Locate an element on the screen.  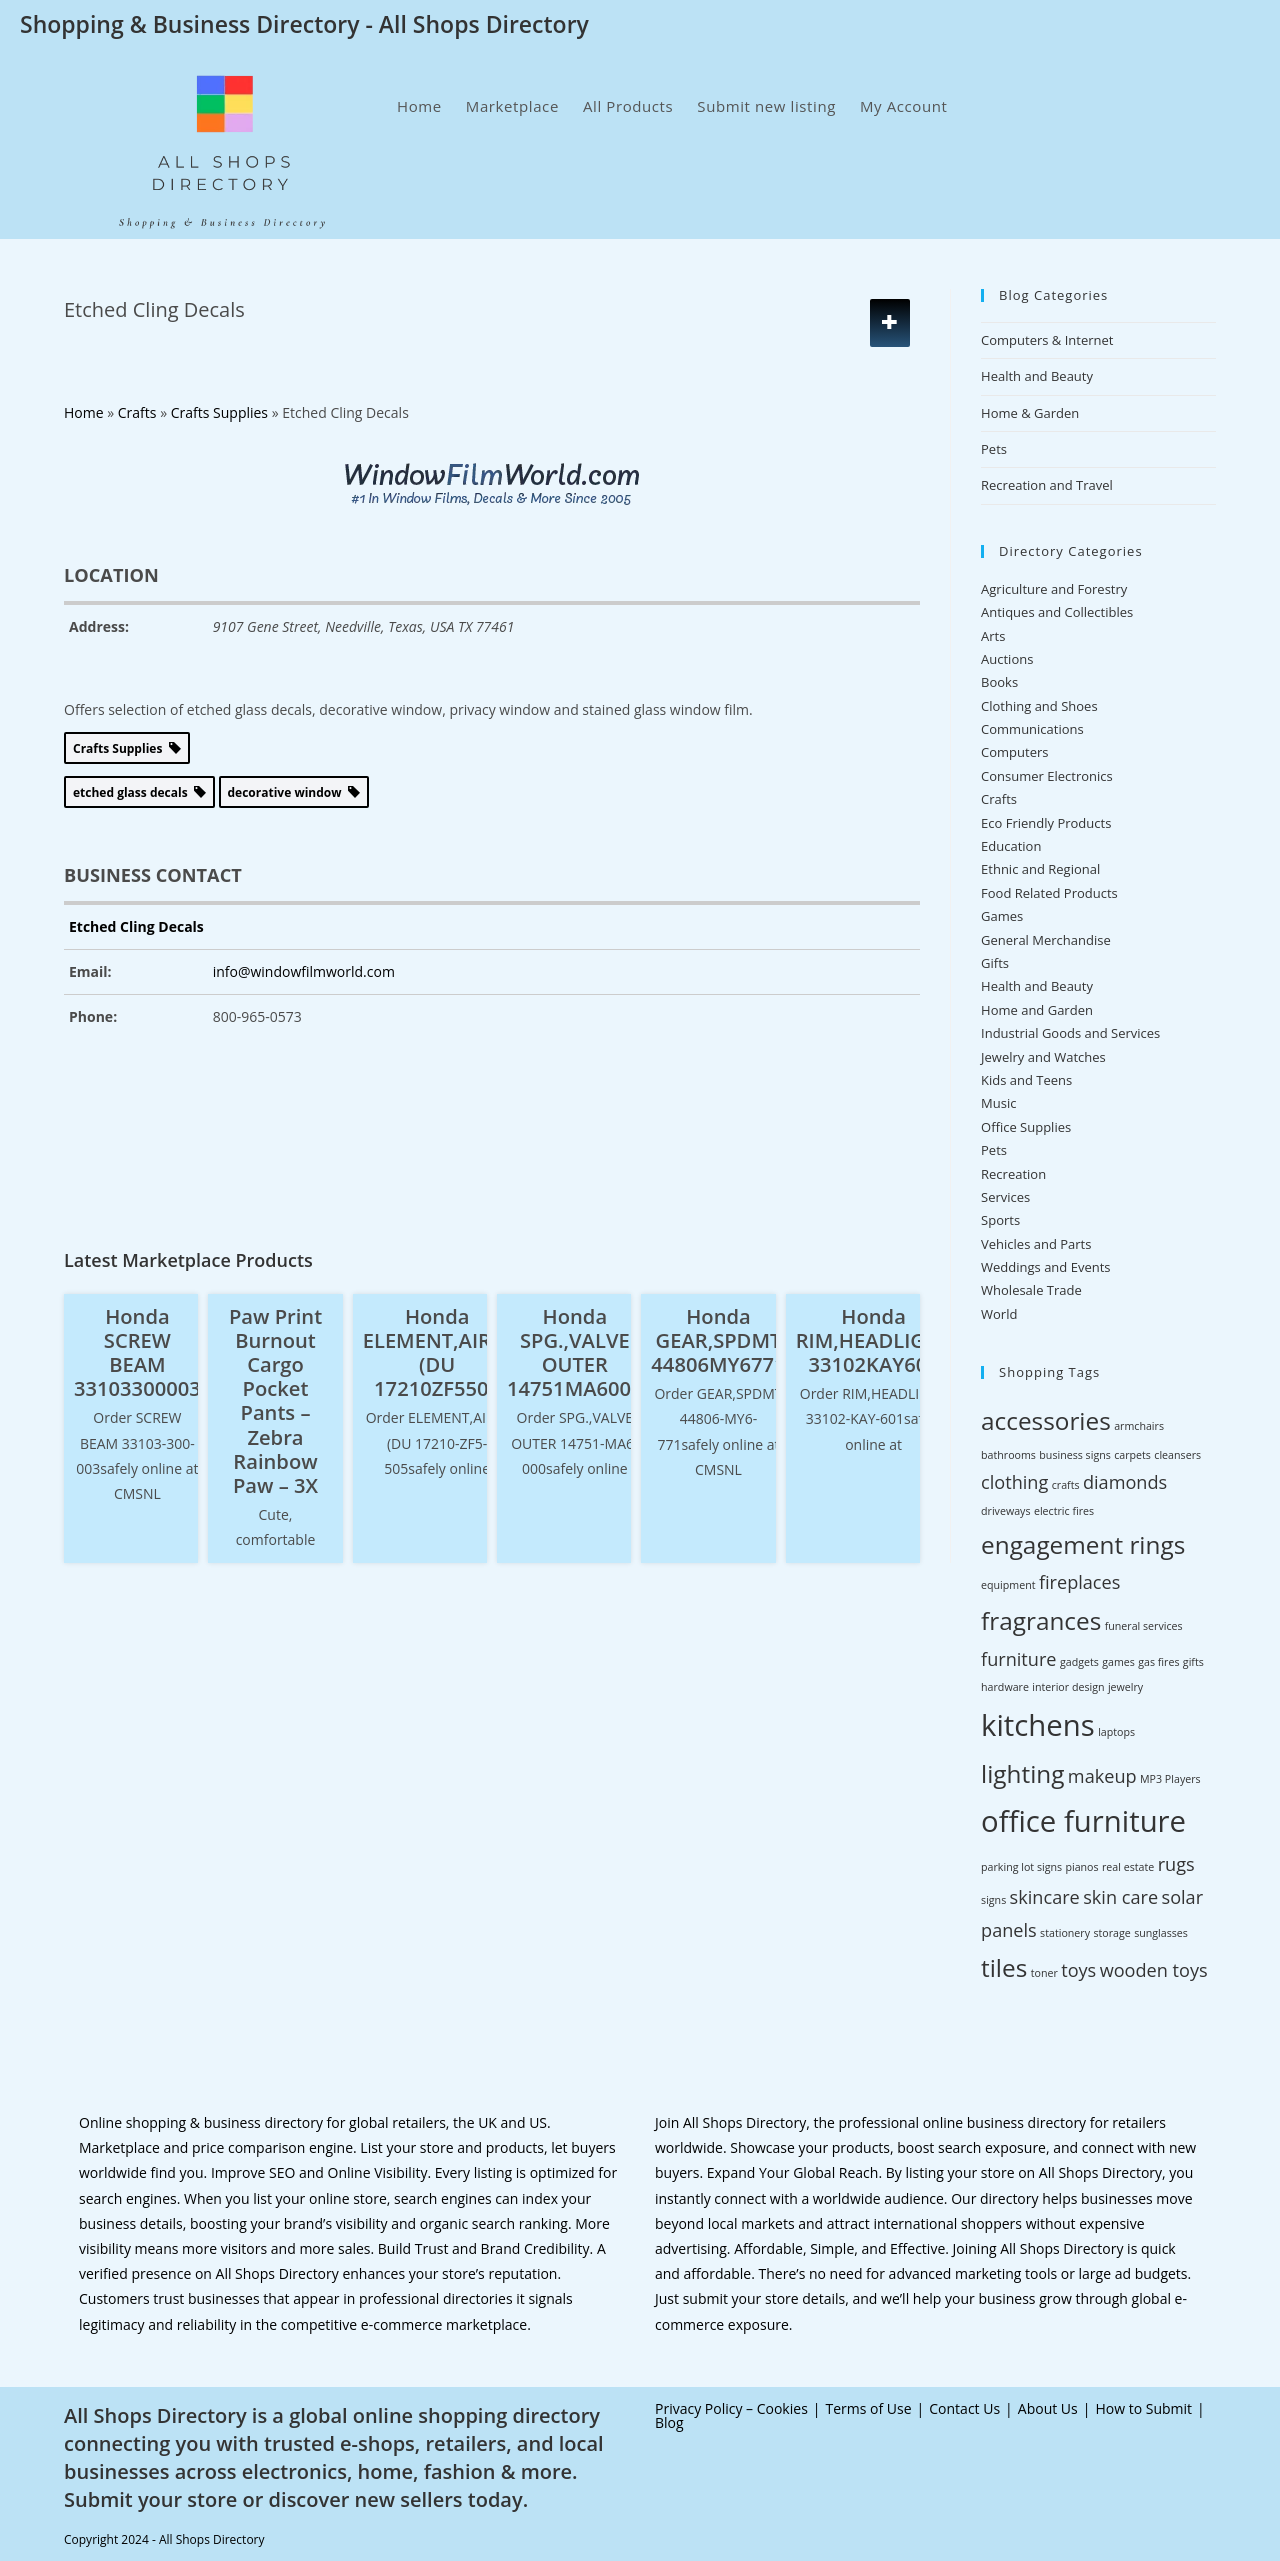
fireplaces [fireplaces (3 items)] is located at coordinates (1080, 1582).